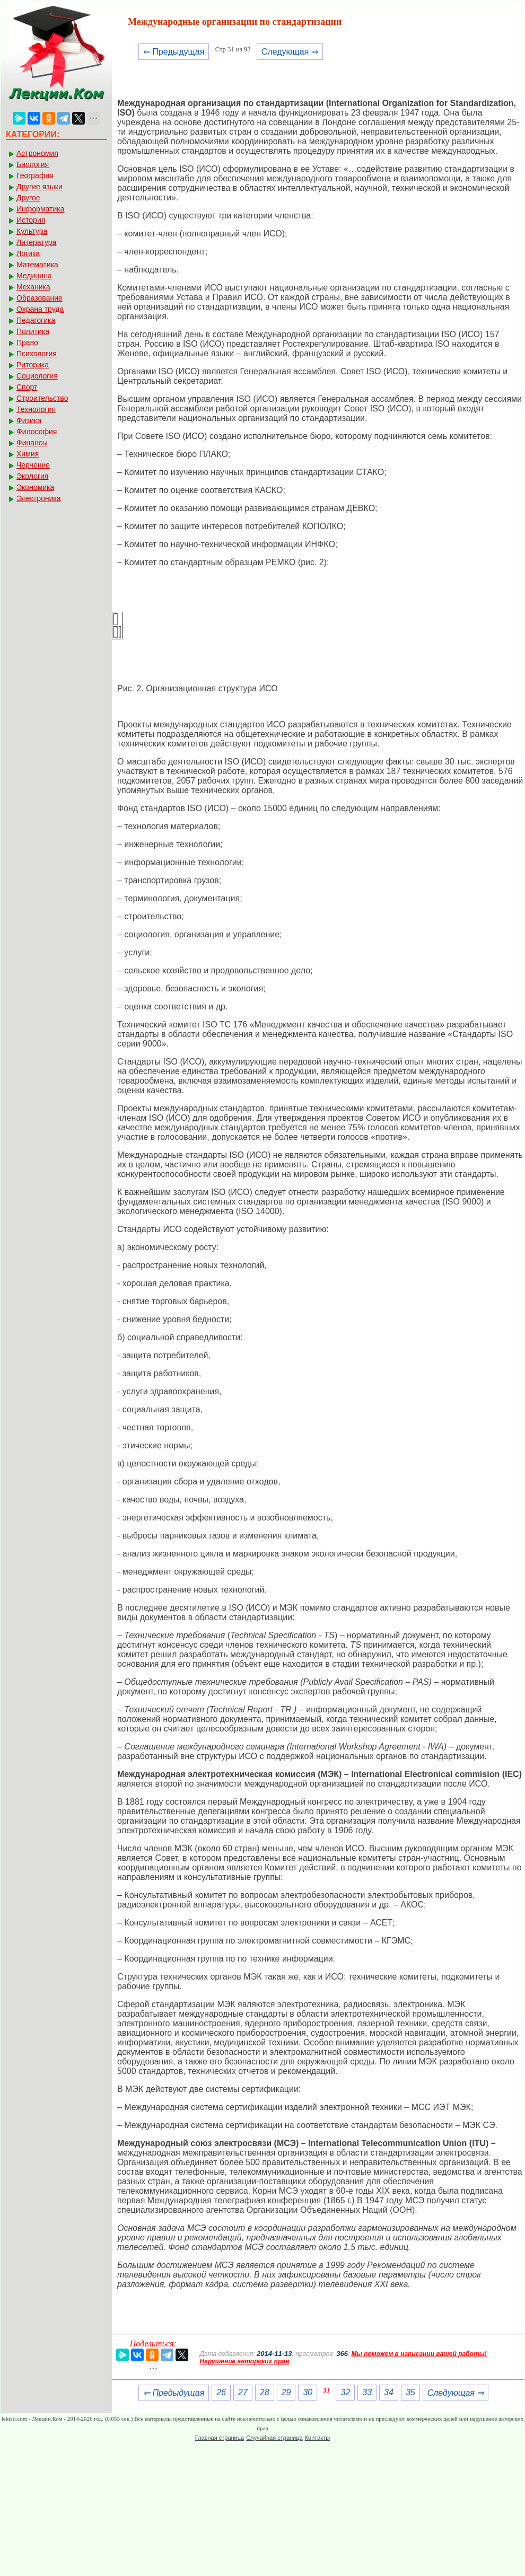  What do you see at coordinates (286, 2392) in the screenshot?
I see `29` at bounding box center [286, 2392].